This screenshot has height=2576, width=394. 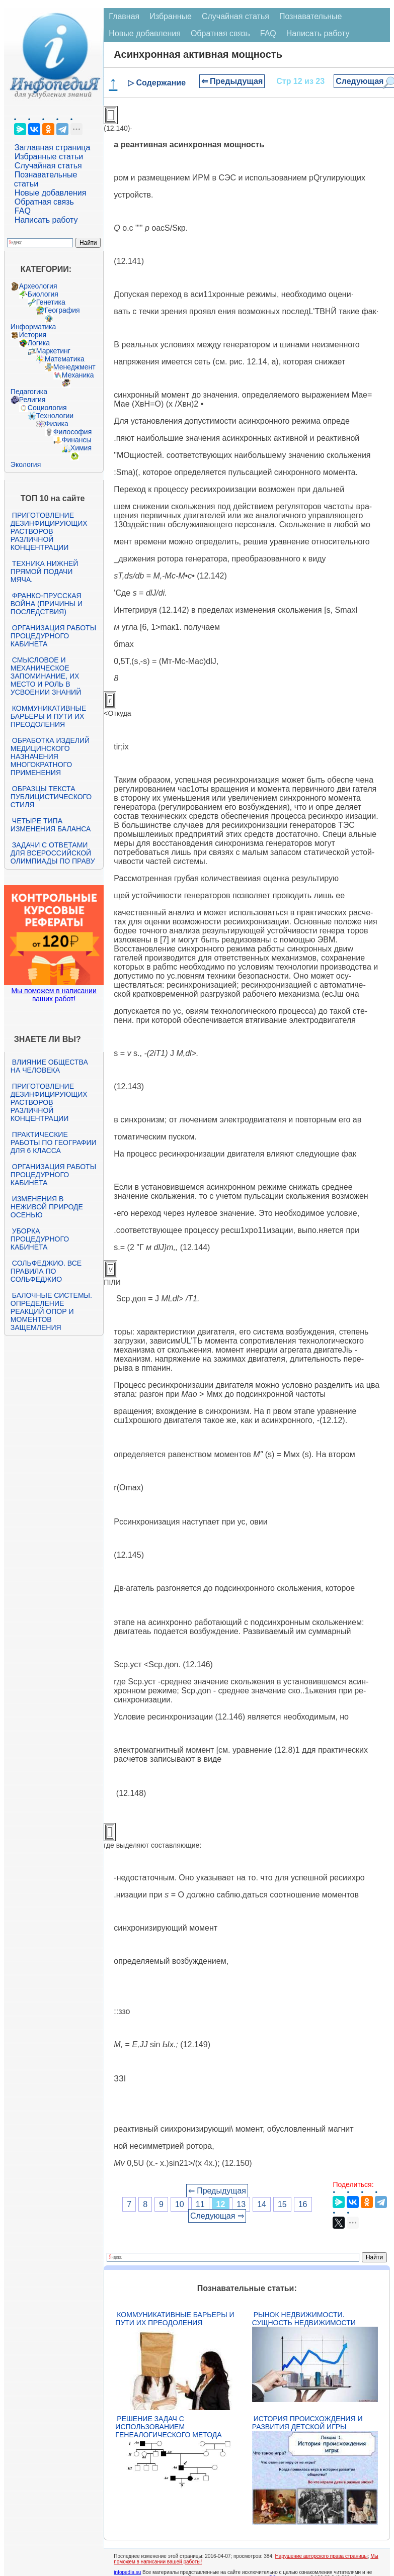 What do you see at coordinates (40, 1239) in the screenshot?
I see `Уборка процедурного кабинета` at bounding box center [40, 1239].